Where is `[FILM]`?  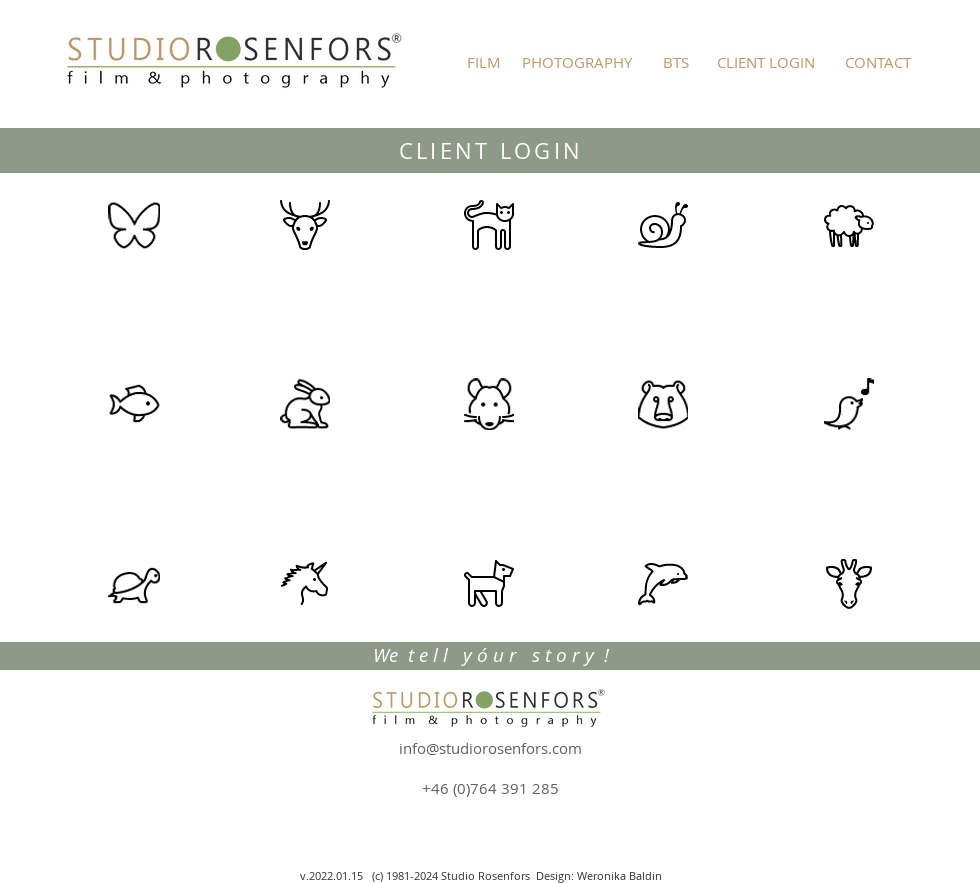
[FILM] is located at coordinates (484, 62).